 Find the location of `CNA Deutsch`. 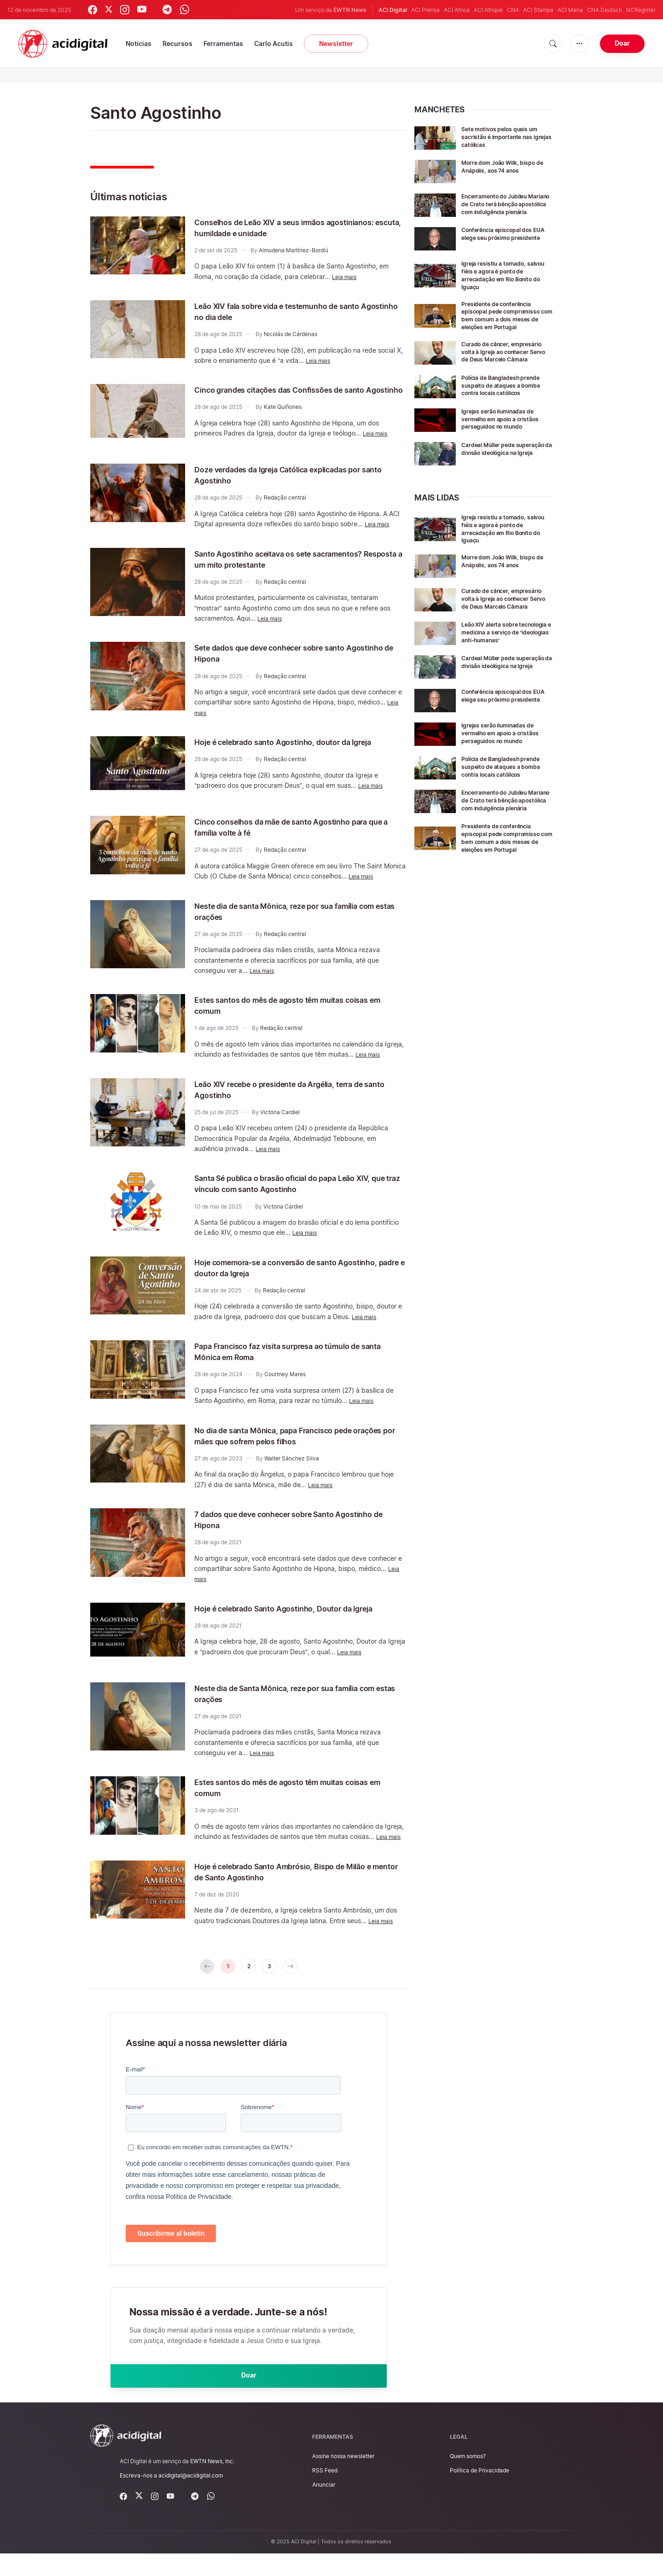

CNA Deutsch is located at coordinates (604, 9).